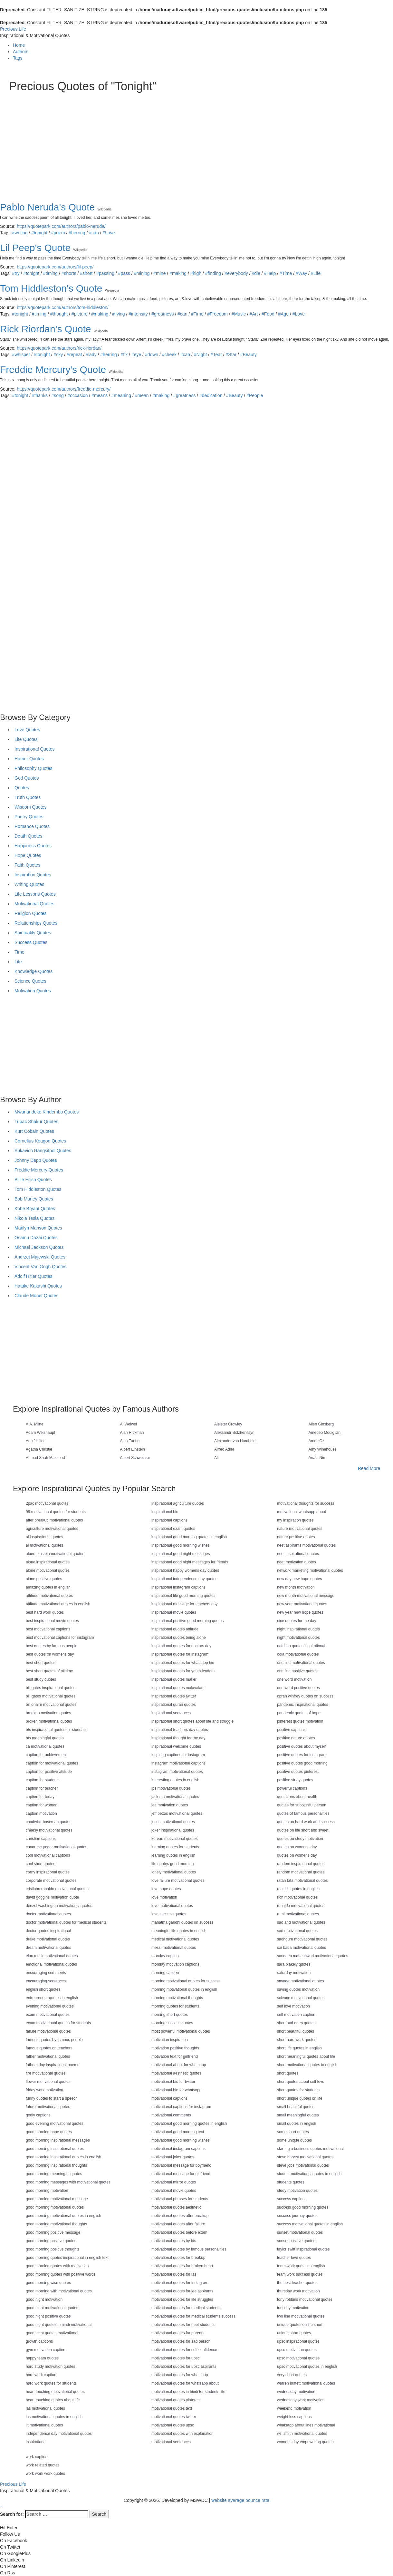  I want to click on cool motivational captions, so click(48, 1855).